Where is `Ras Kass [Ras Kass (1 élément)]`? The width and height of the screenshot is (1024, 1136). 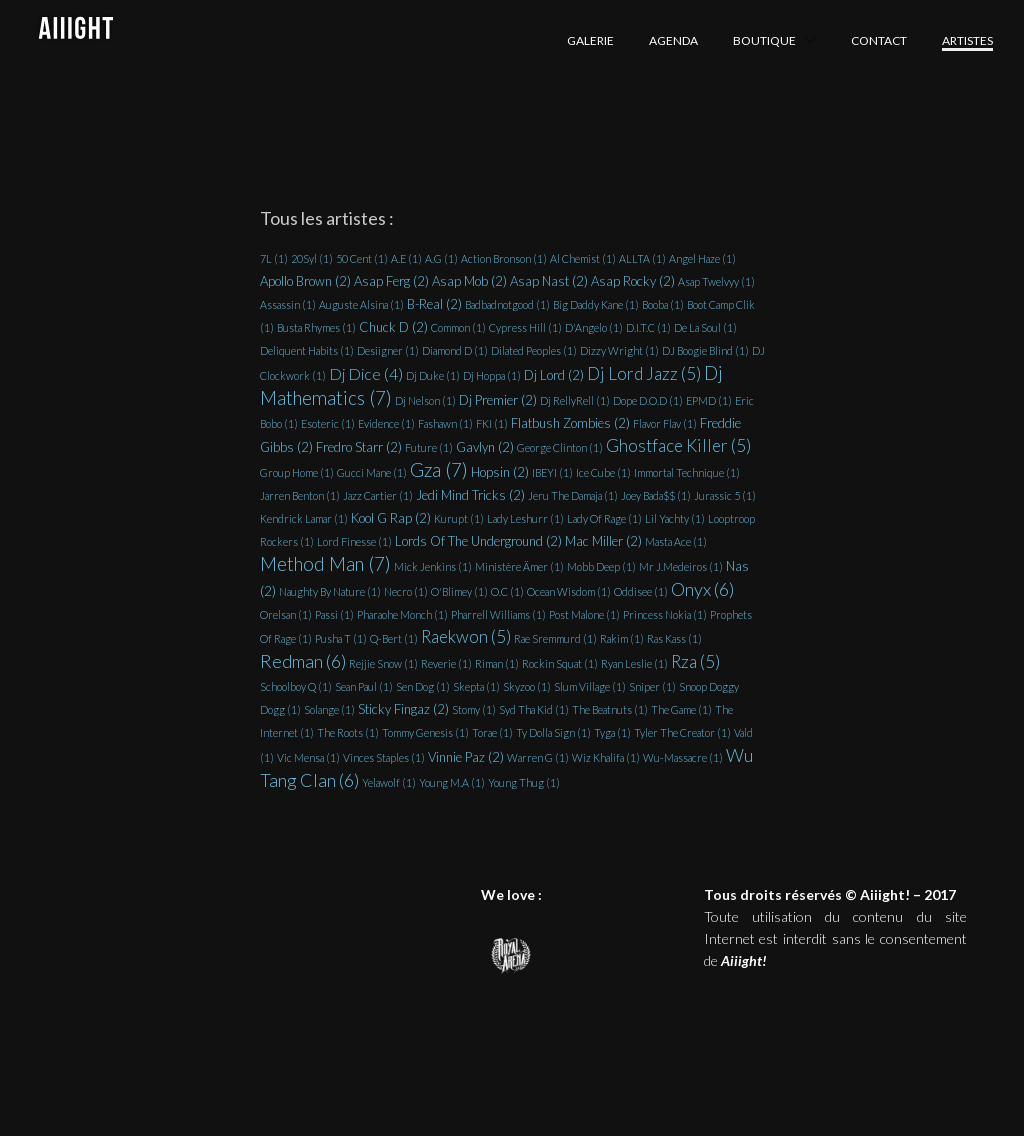
Ras Kass [Ras Kass (1 élément)] is located at coordinates (674, 638).